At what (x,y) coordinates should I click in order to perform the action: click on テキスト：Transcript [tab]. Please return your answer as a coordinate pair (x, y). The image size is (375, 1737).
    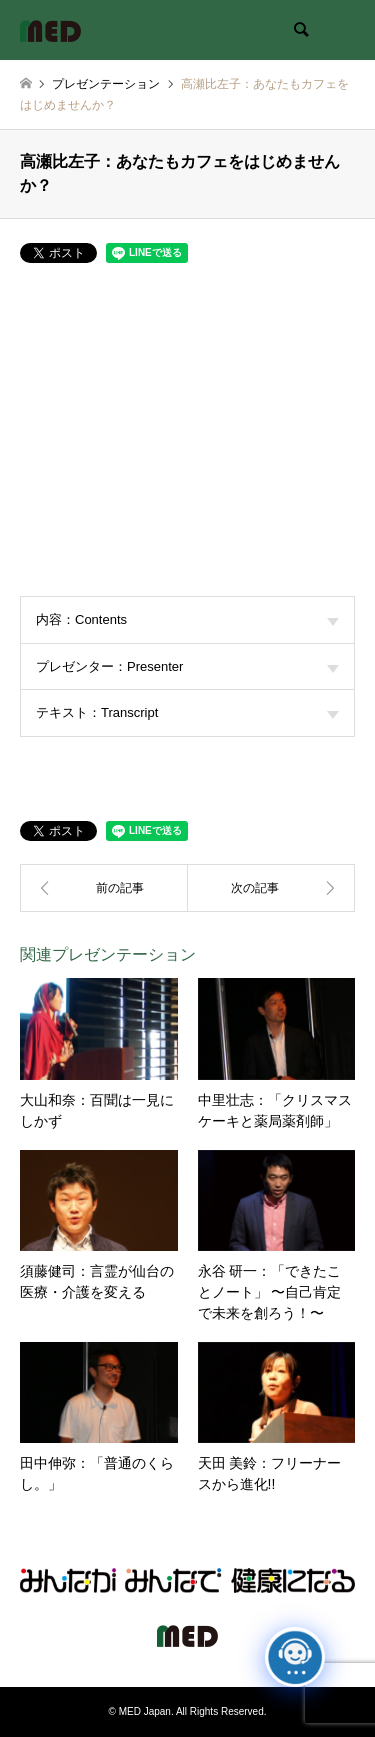
    Looking at the image, I should click on (187, 712).